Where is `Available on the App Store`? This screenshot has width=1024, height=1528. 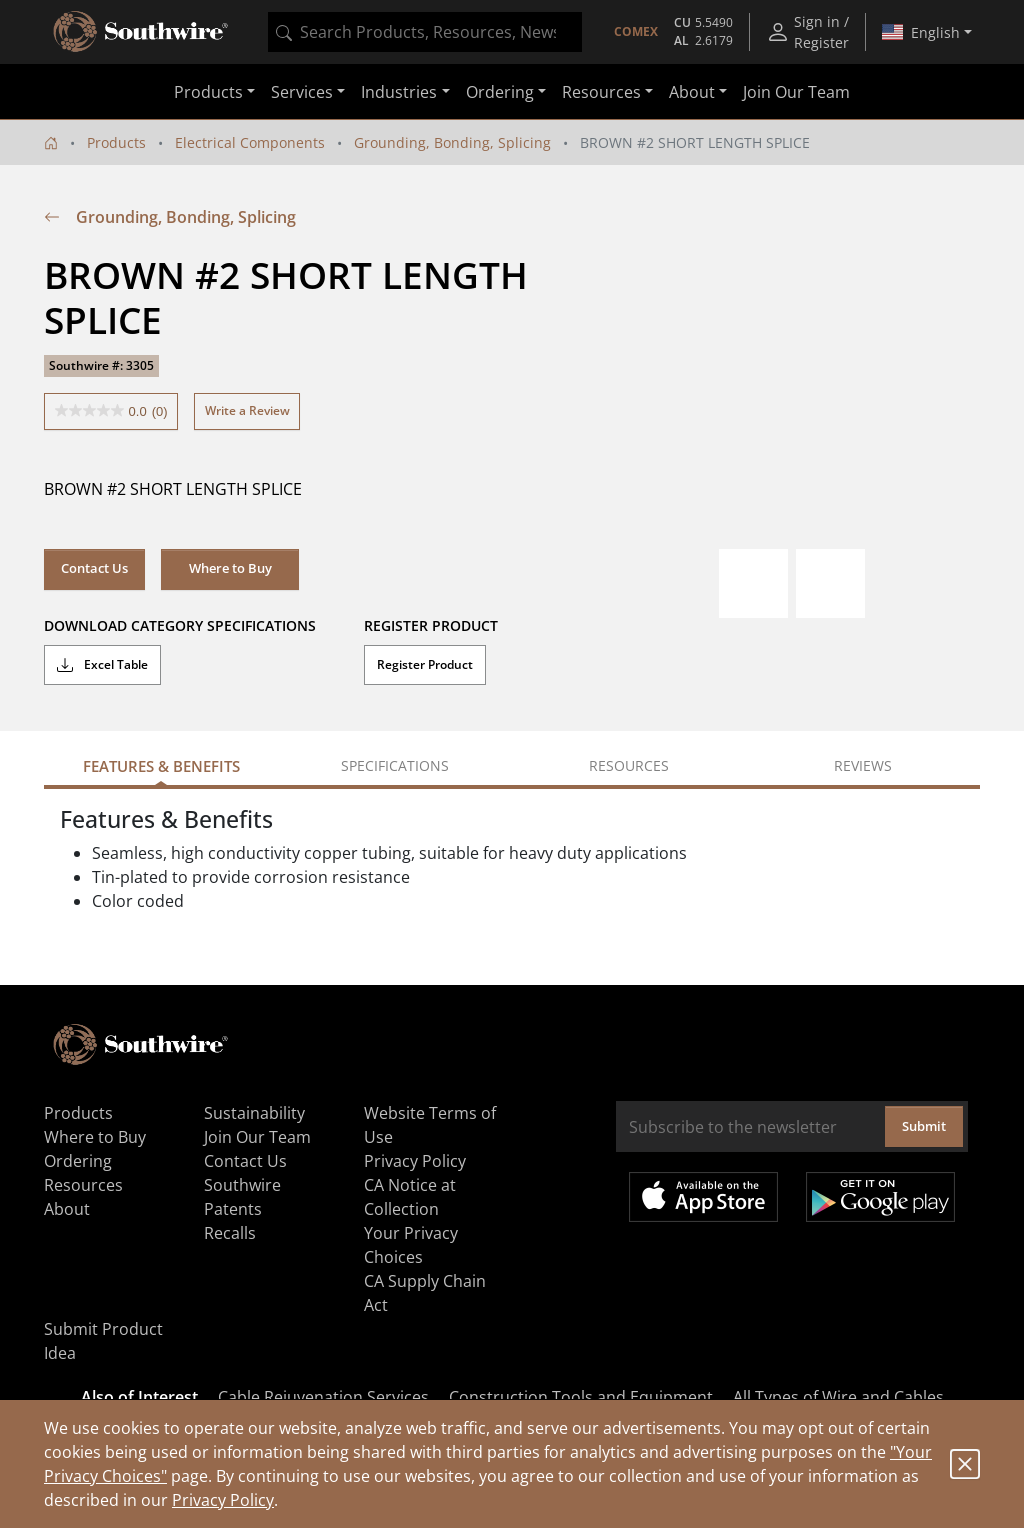 Available on the App Store is located at coordinates (703, 1197).